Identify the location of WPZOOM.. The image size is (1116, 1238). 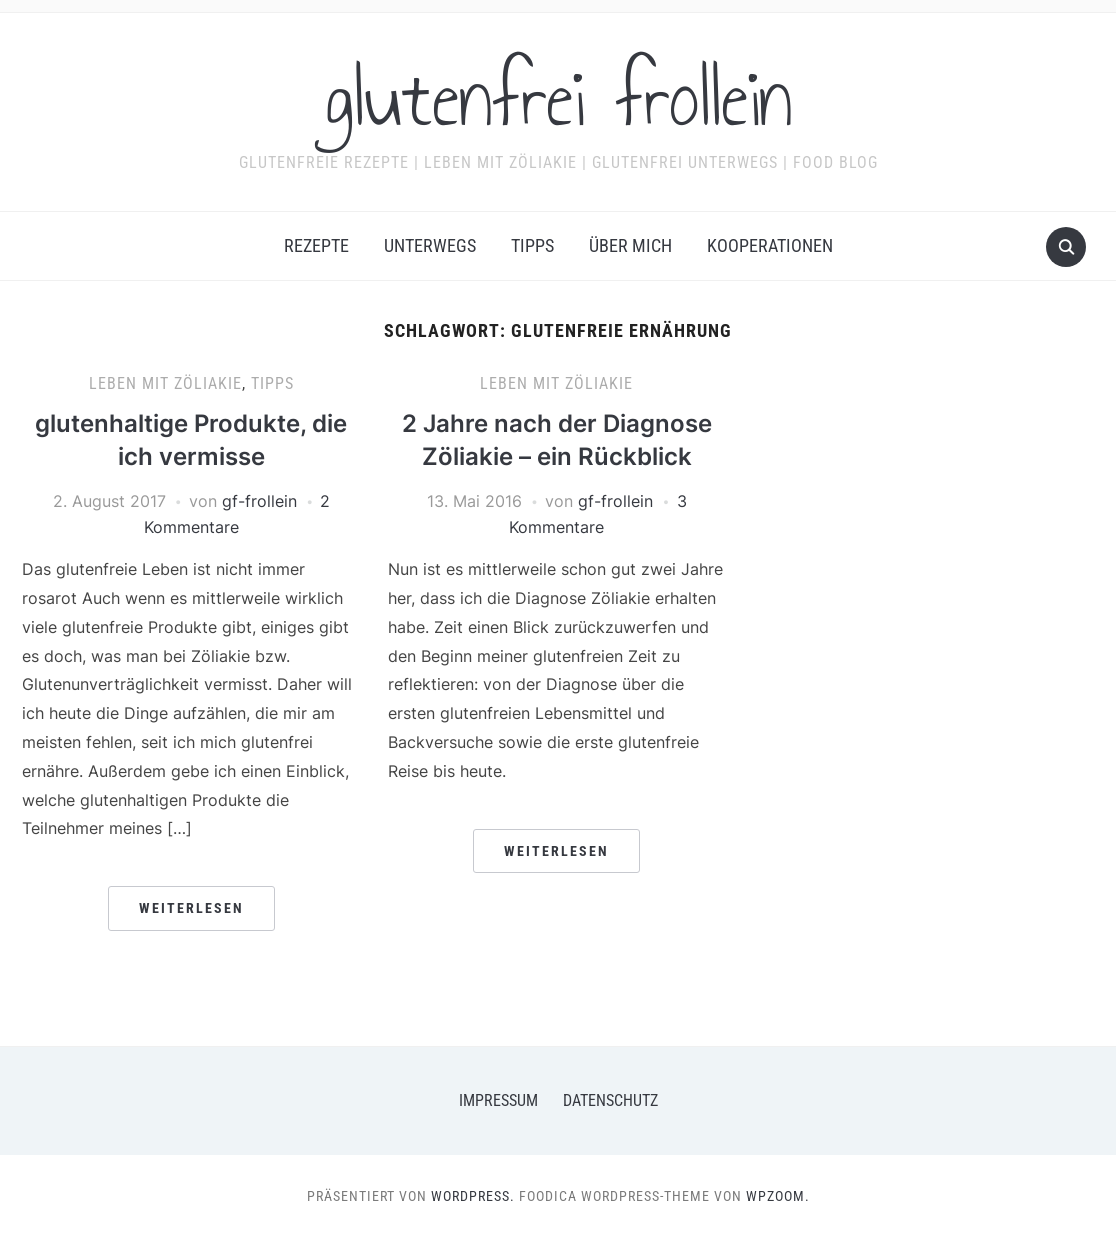
(778, 1196).